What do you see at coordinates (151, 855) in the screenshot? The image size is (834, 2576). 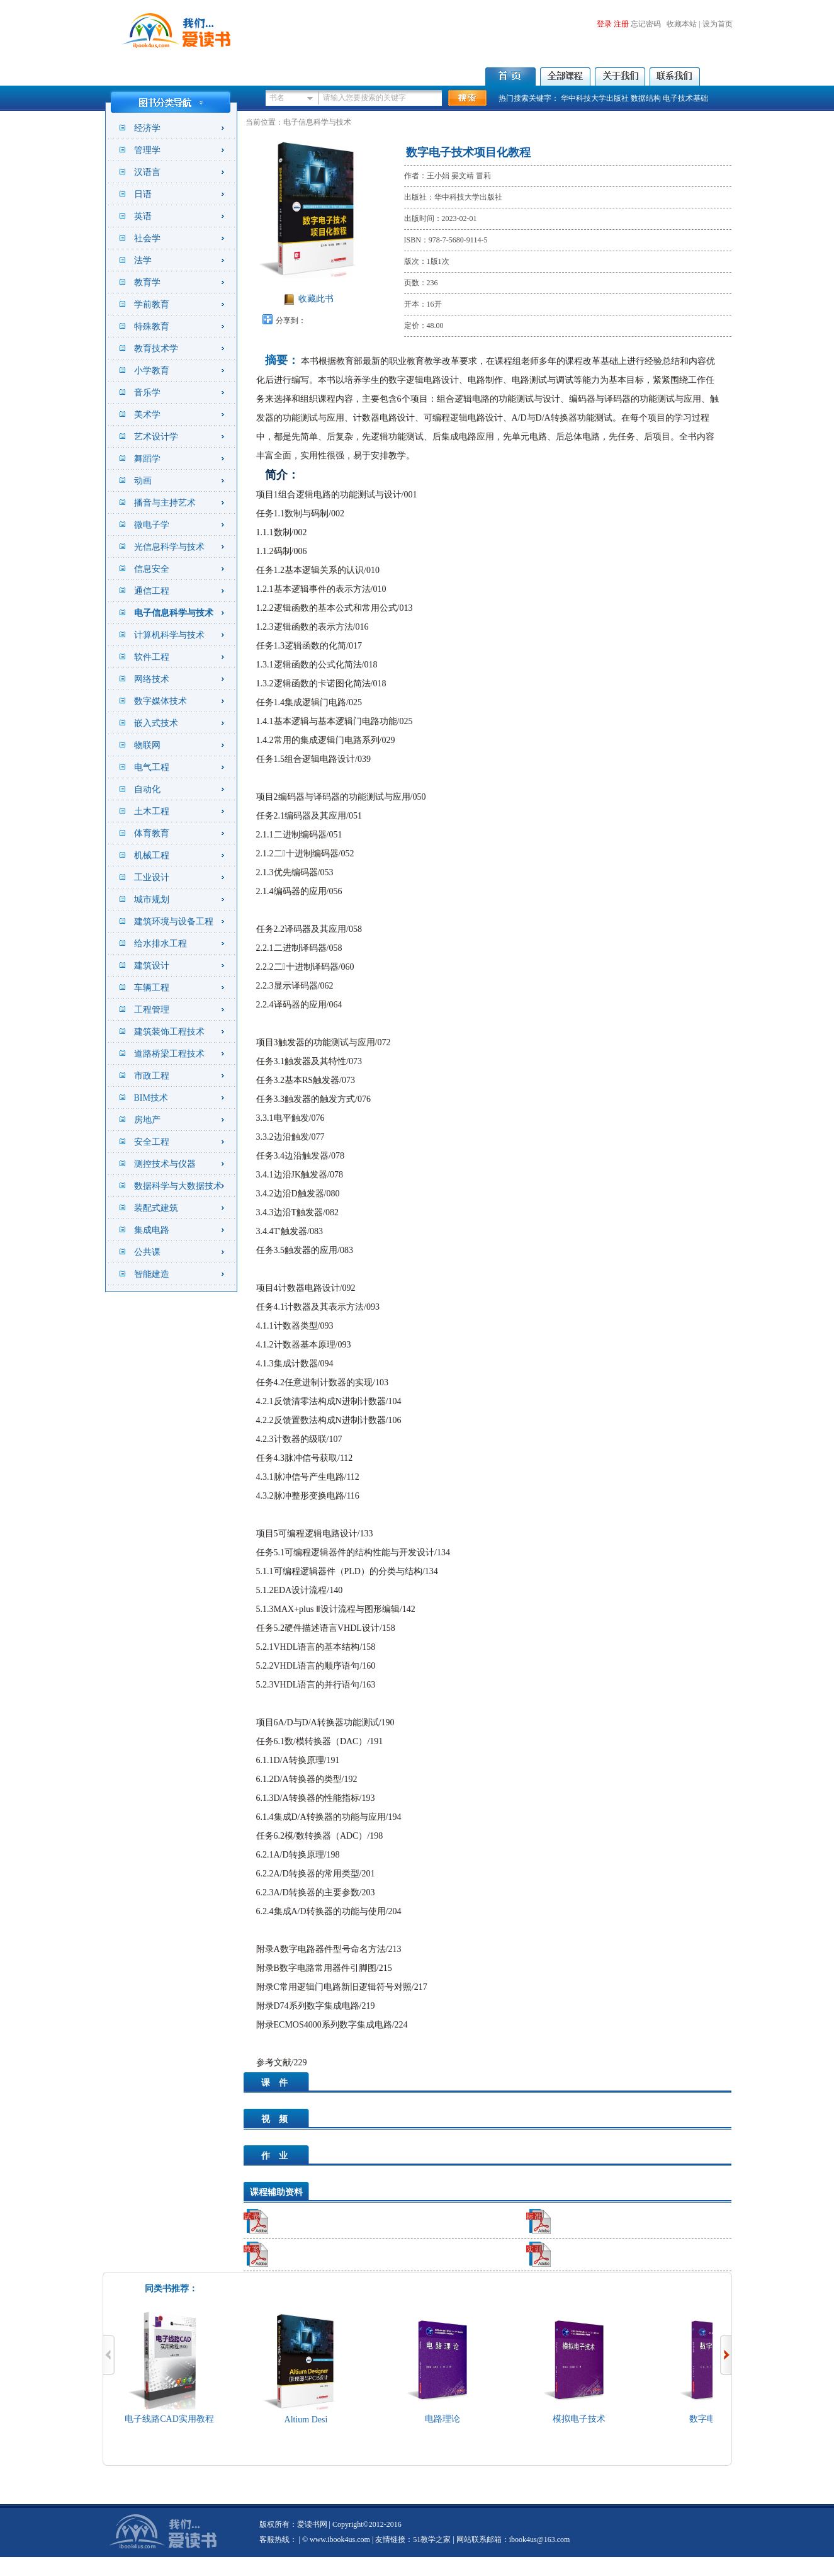 I see `机械工程` at bounding box center [151, 855].